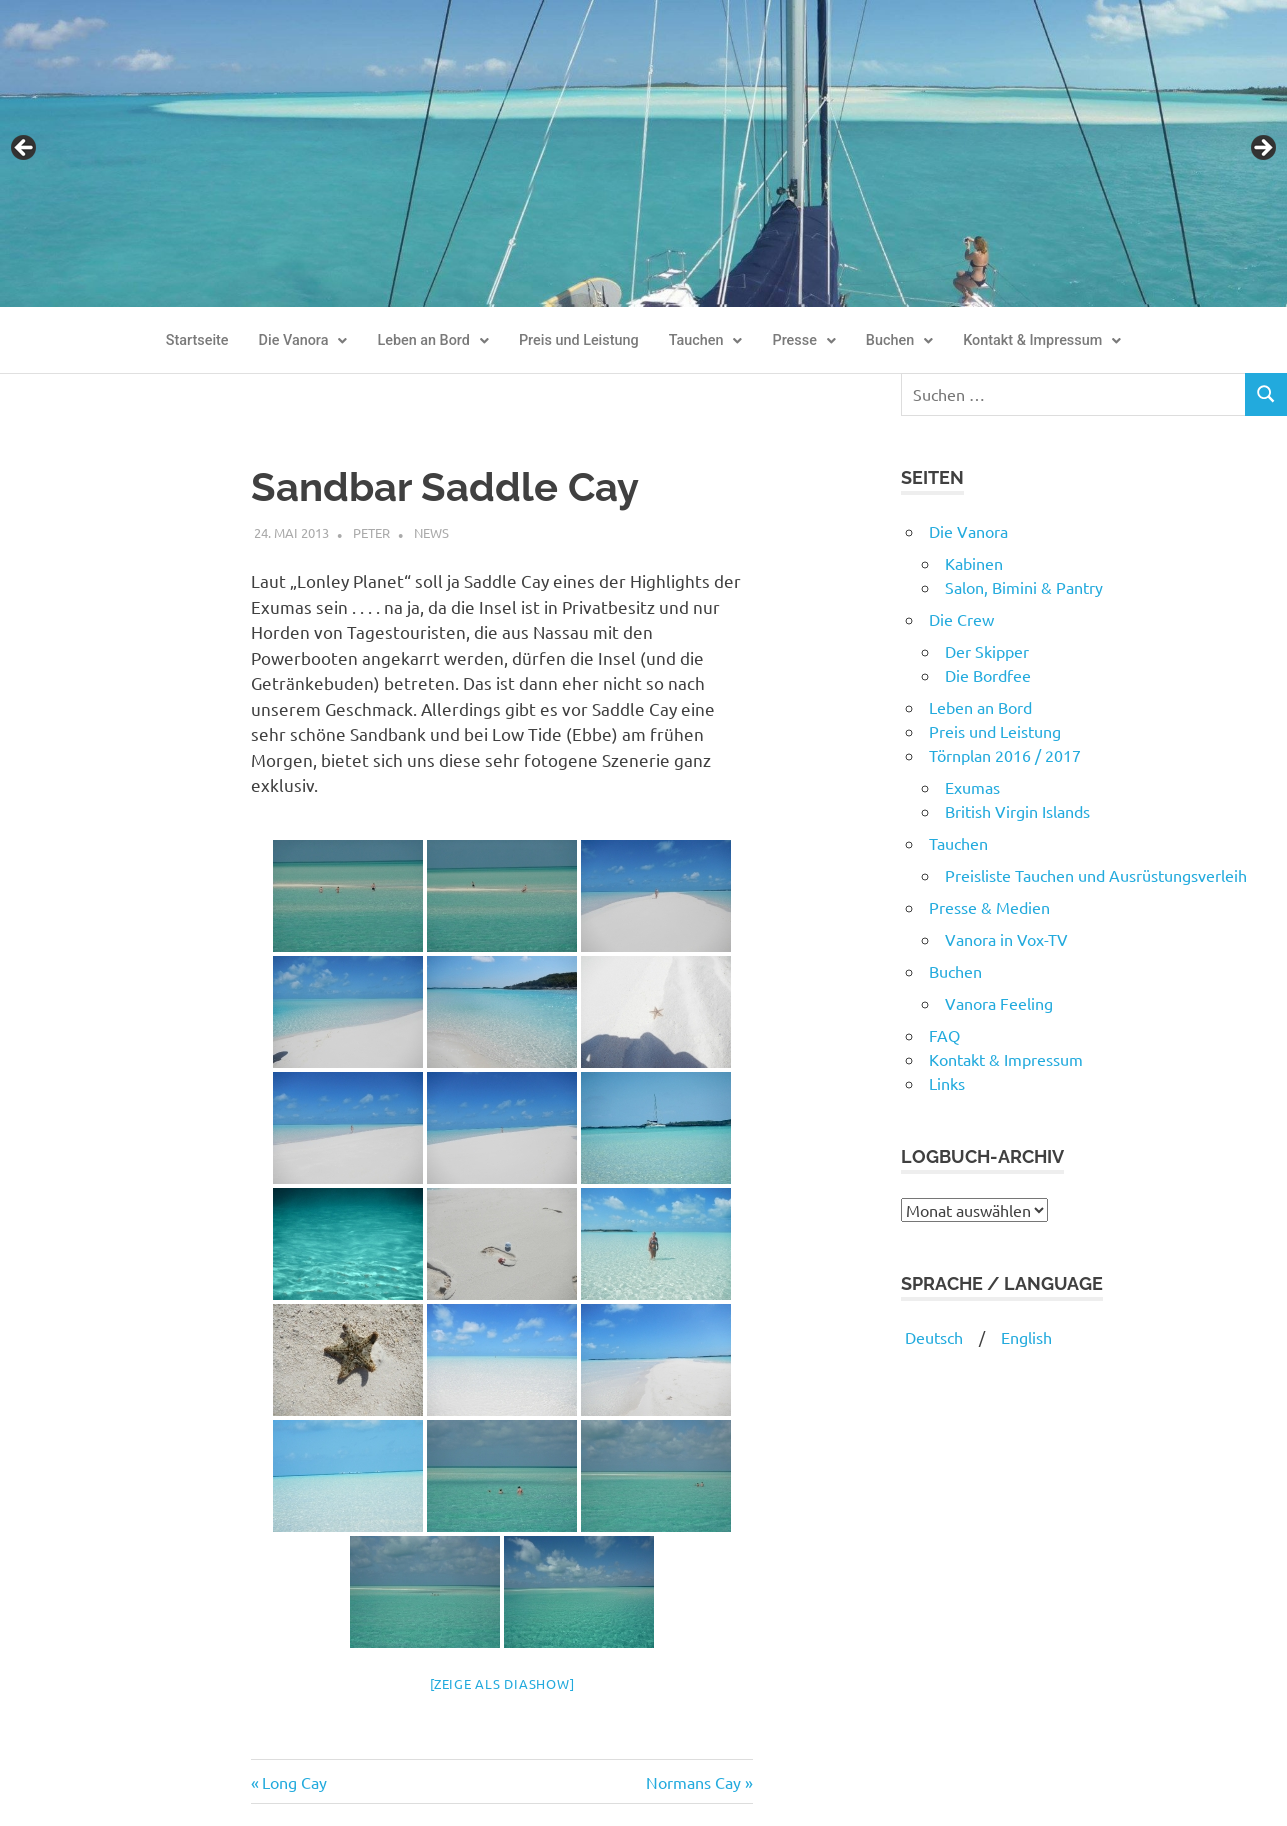  What do you see at coordinates (371, 532) in the screenshot?
I see `Peter` at bounding box center [371, 532].